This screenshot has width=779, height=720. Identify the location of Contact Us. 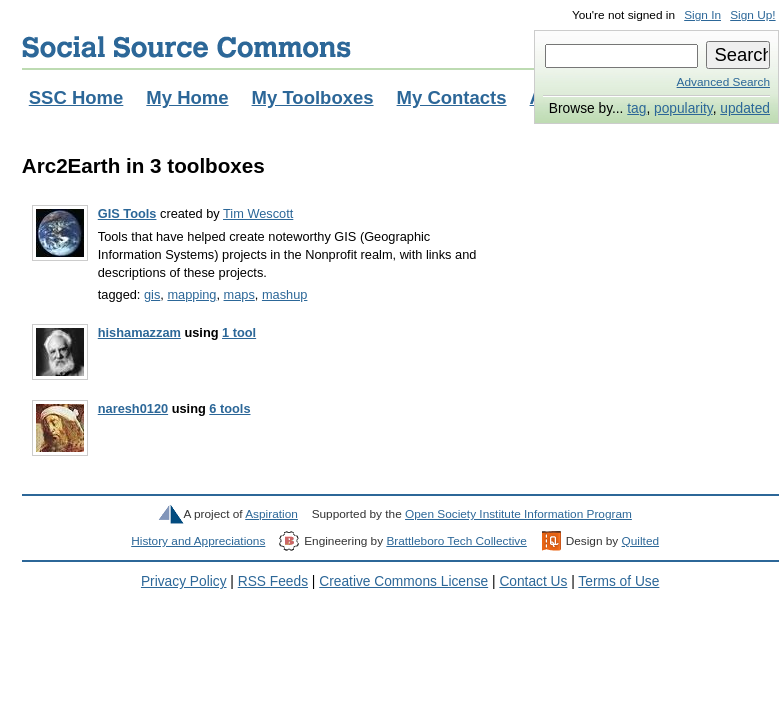
(533, 581).